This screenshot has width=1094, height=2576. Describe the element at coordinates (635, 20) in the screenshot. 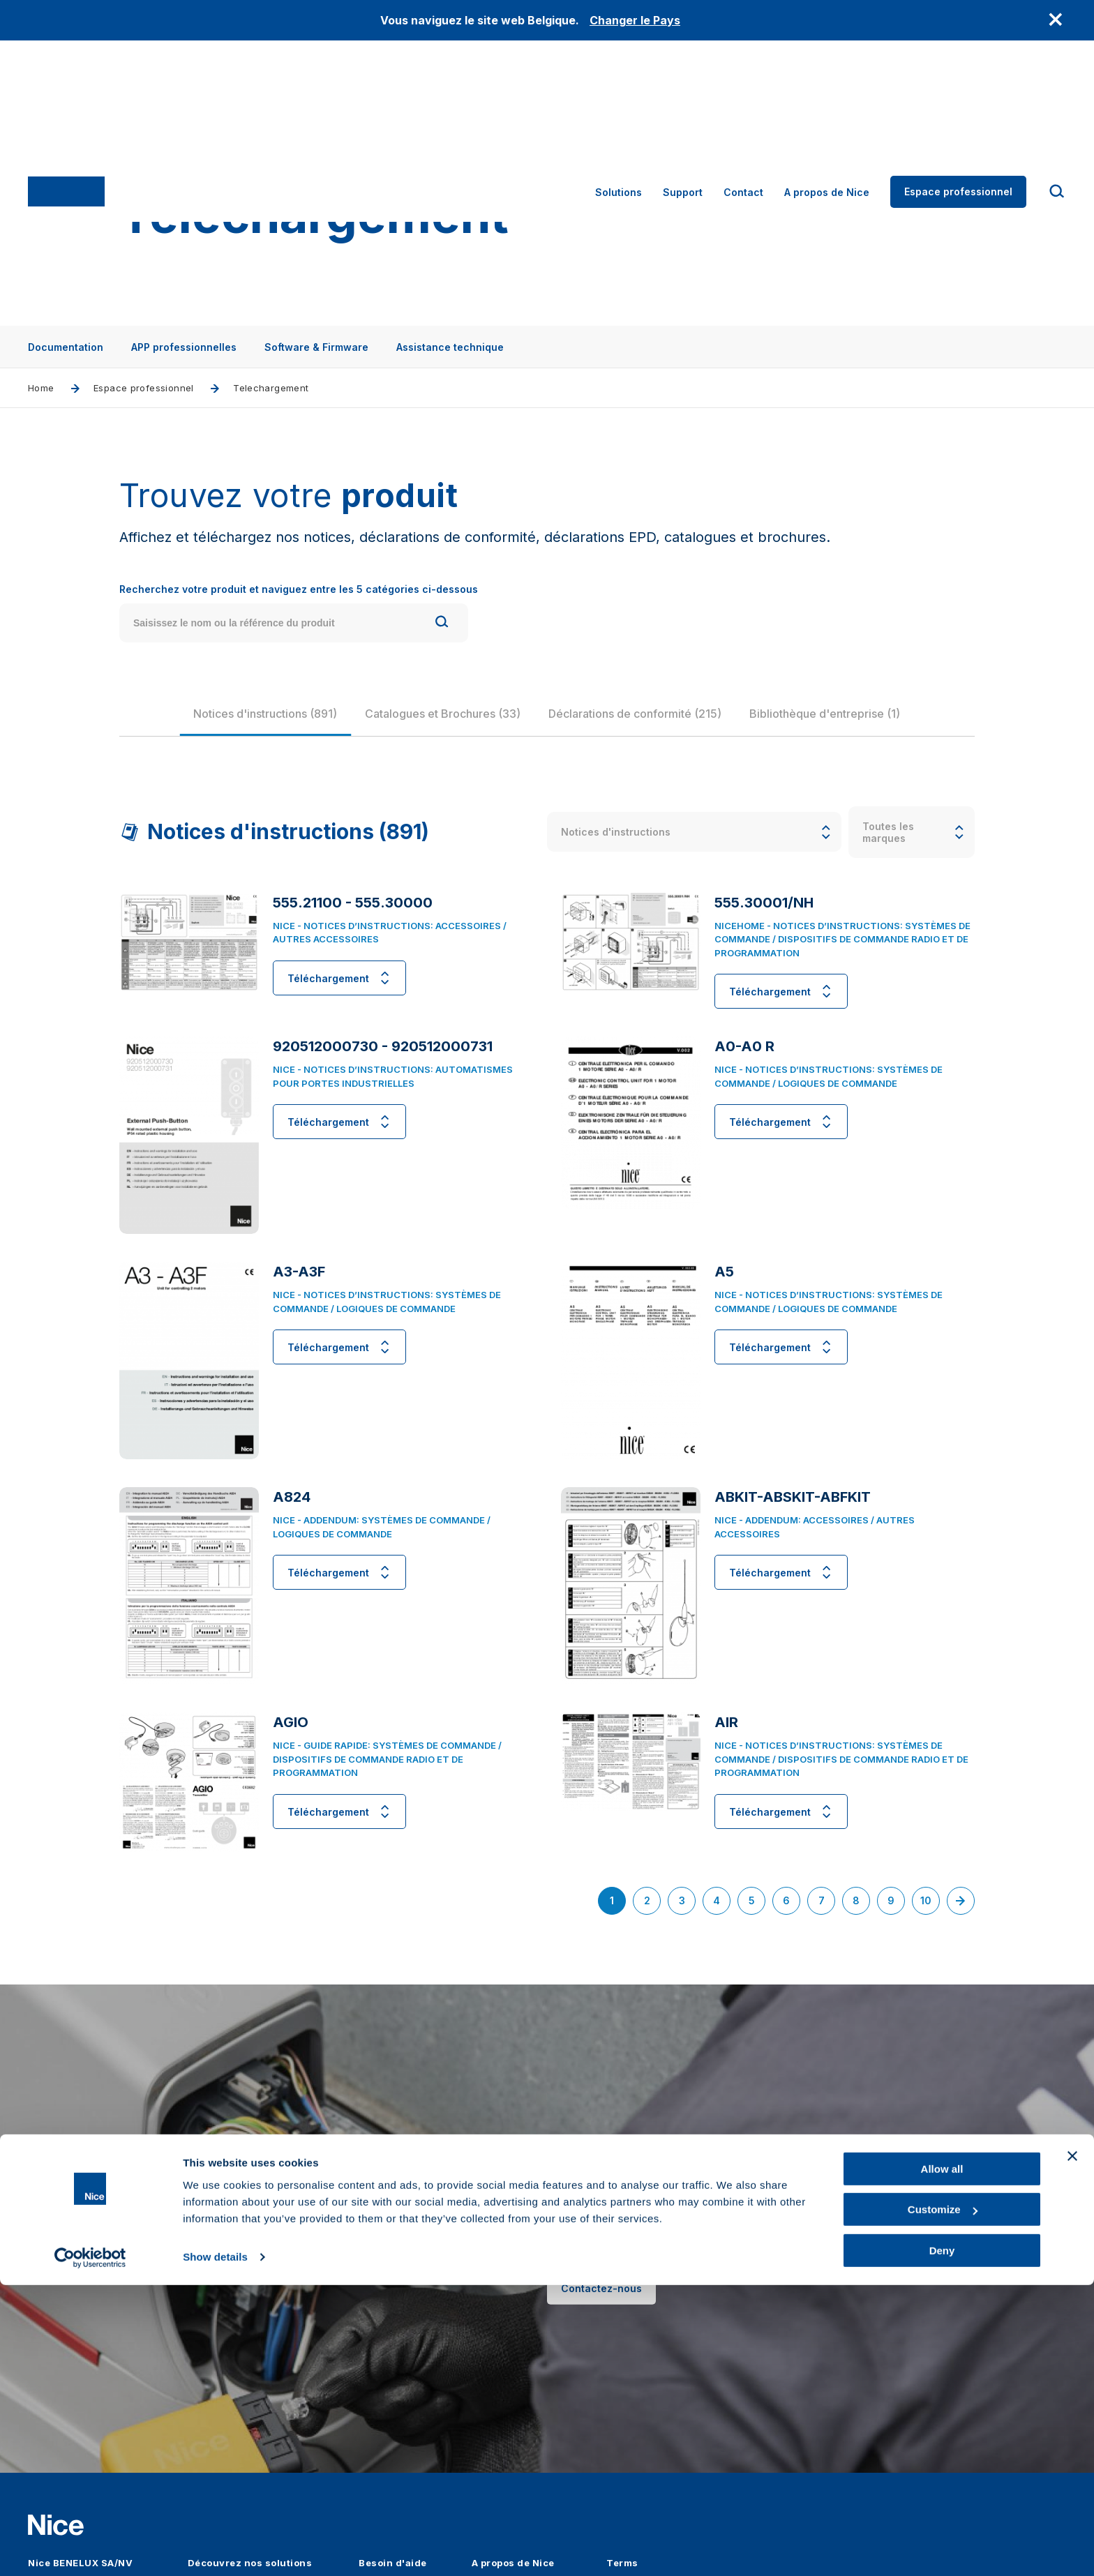

I see `Changer le Pays` at that location.